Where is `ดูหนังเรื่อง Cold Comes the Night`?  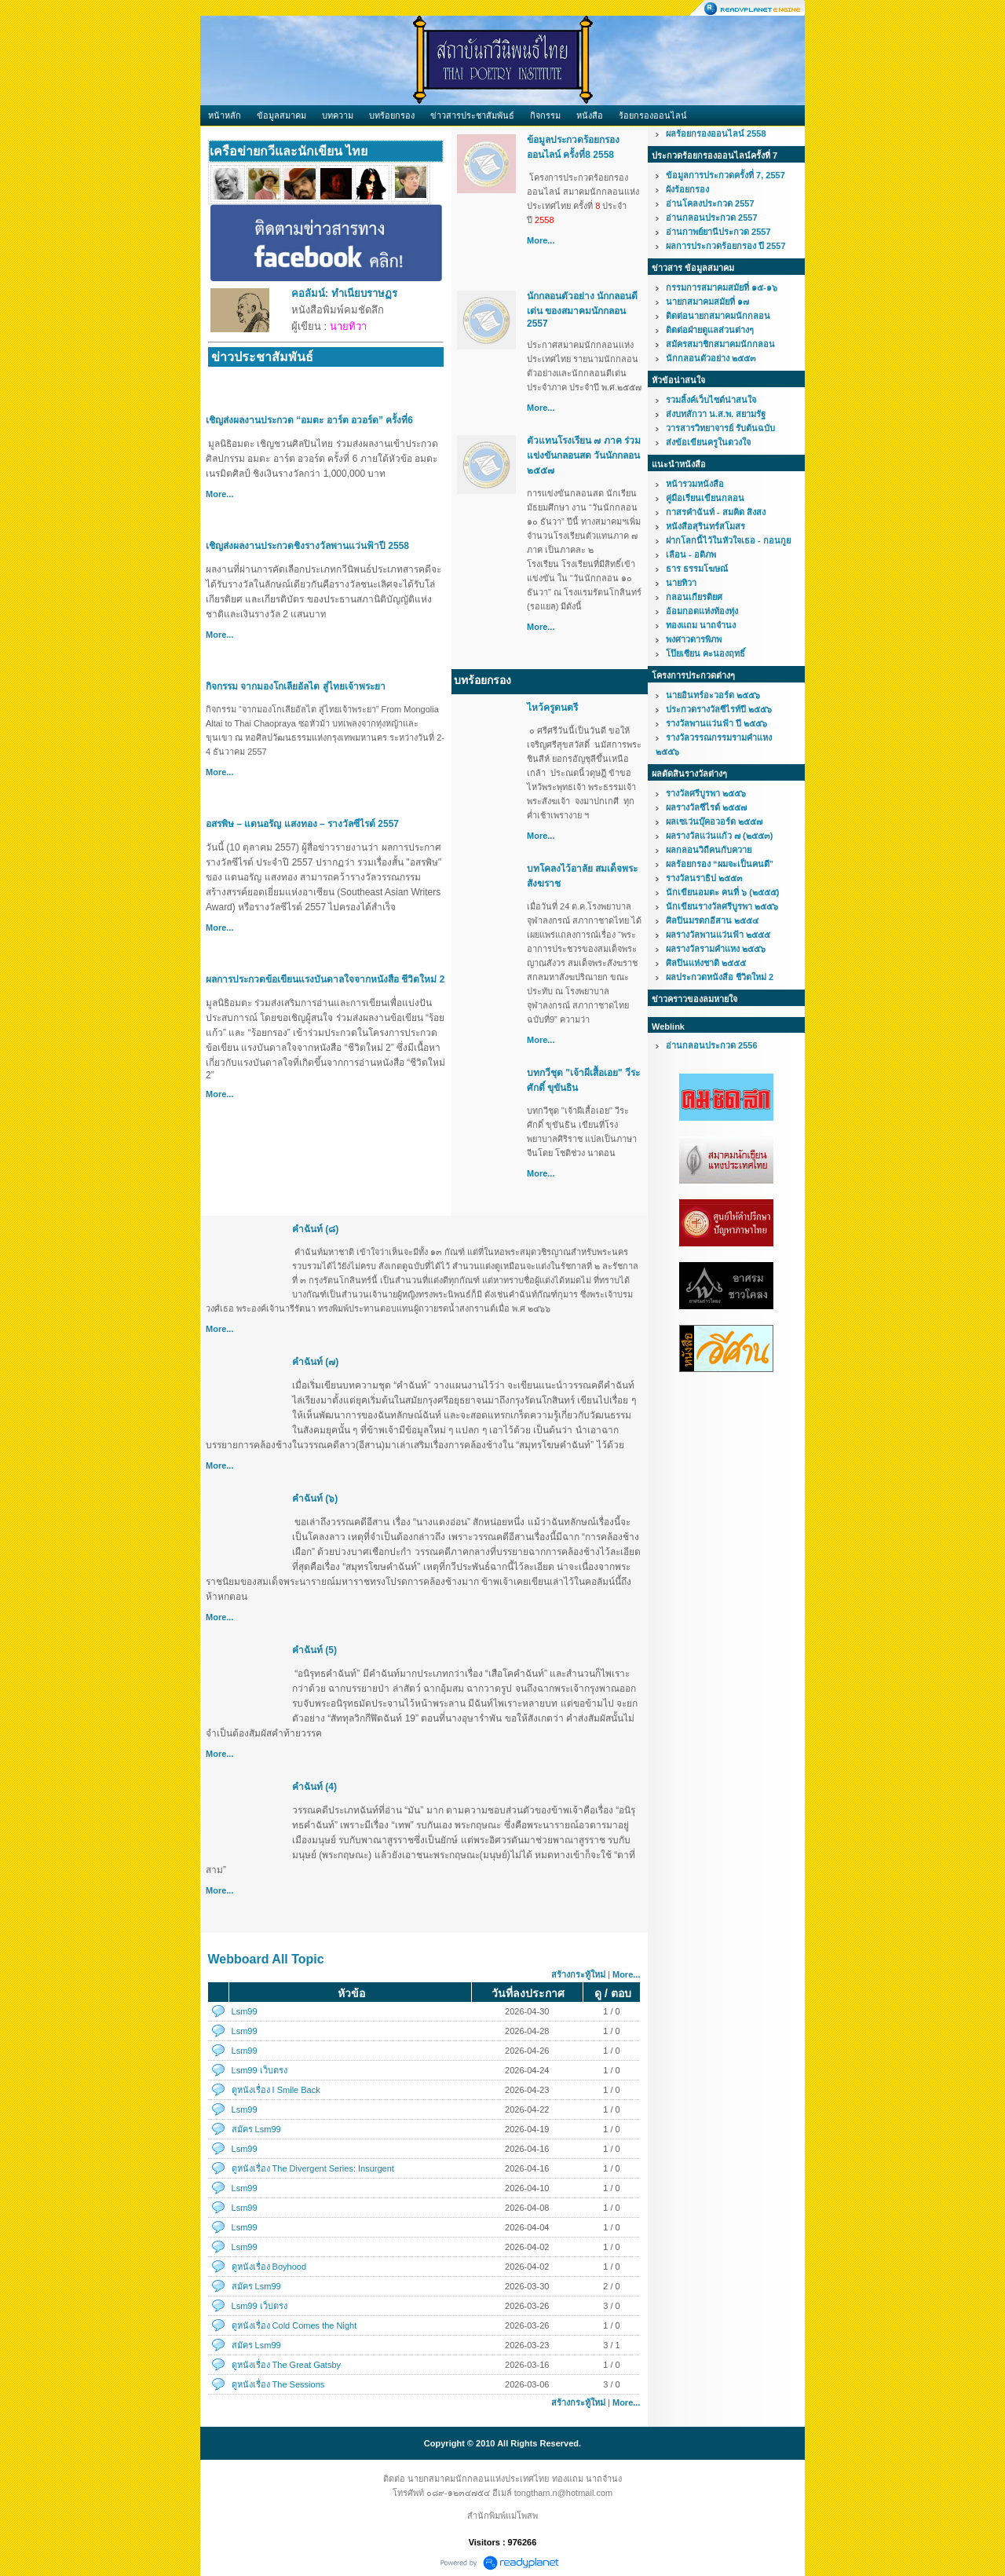 ดูหนังเรื่อง Cold Comes the Night is located at coordinates (294, 2325).